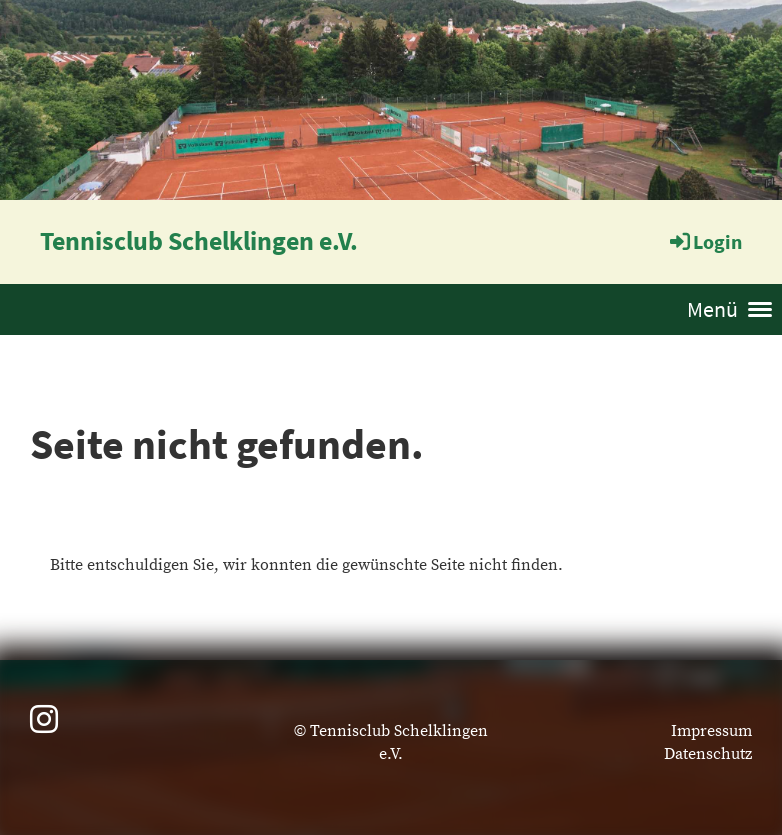 This screenshot has width=782, height=835. I want to click on Datenschutz, so click(708, 754).